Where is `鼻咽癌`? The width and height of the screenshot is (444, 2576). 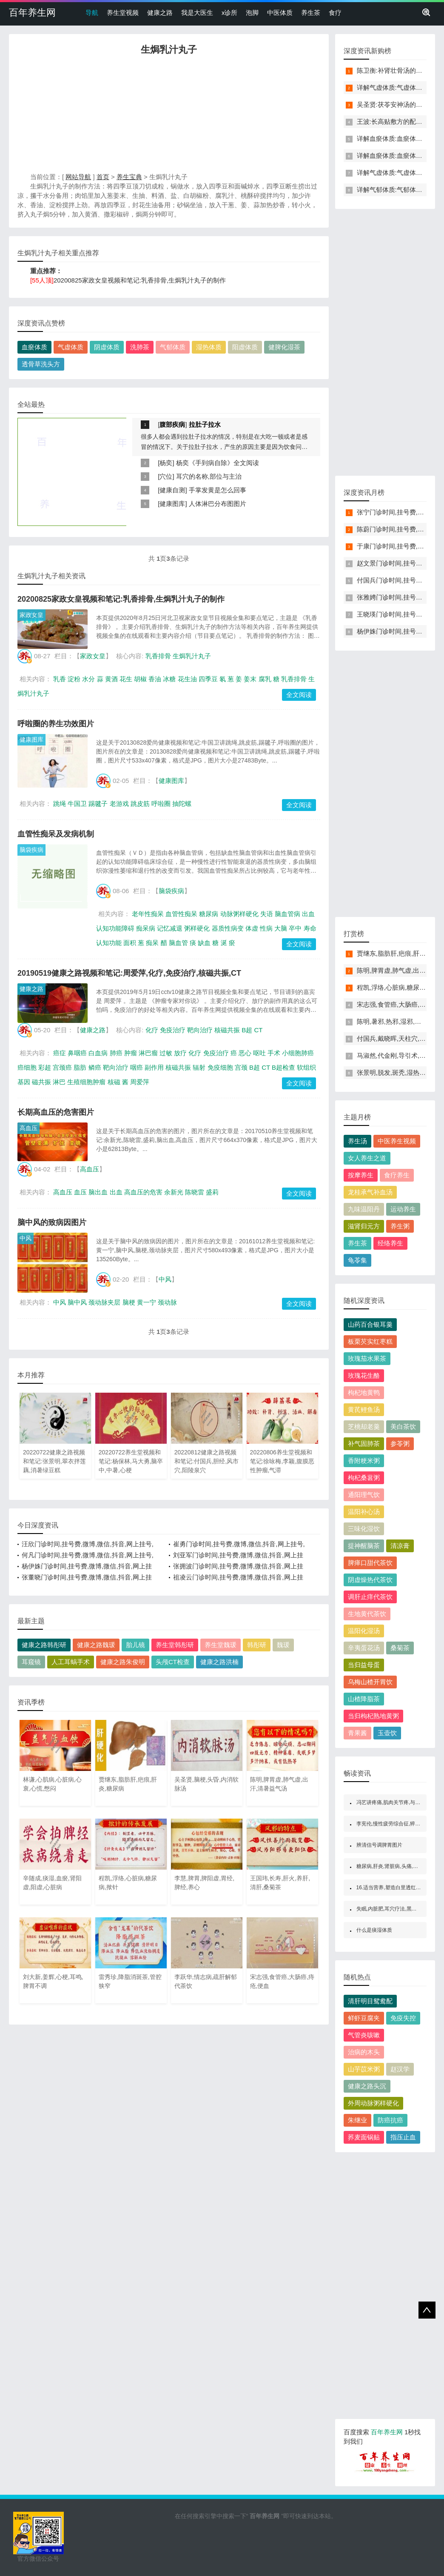
鼻咽癌 is located at coordinates (77, 1053).